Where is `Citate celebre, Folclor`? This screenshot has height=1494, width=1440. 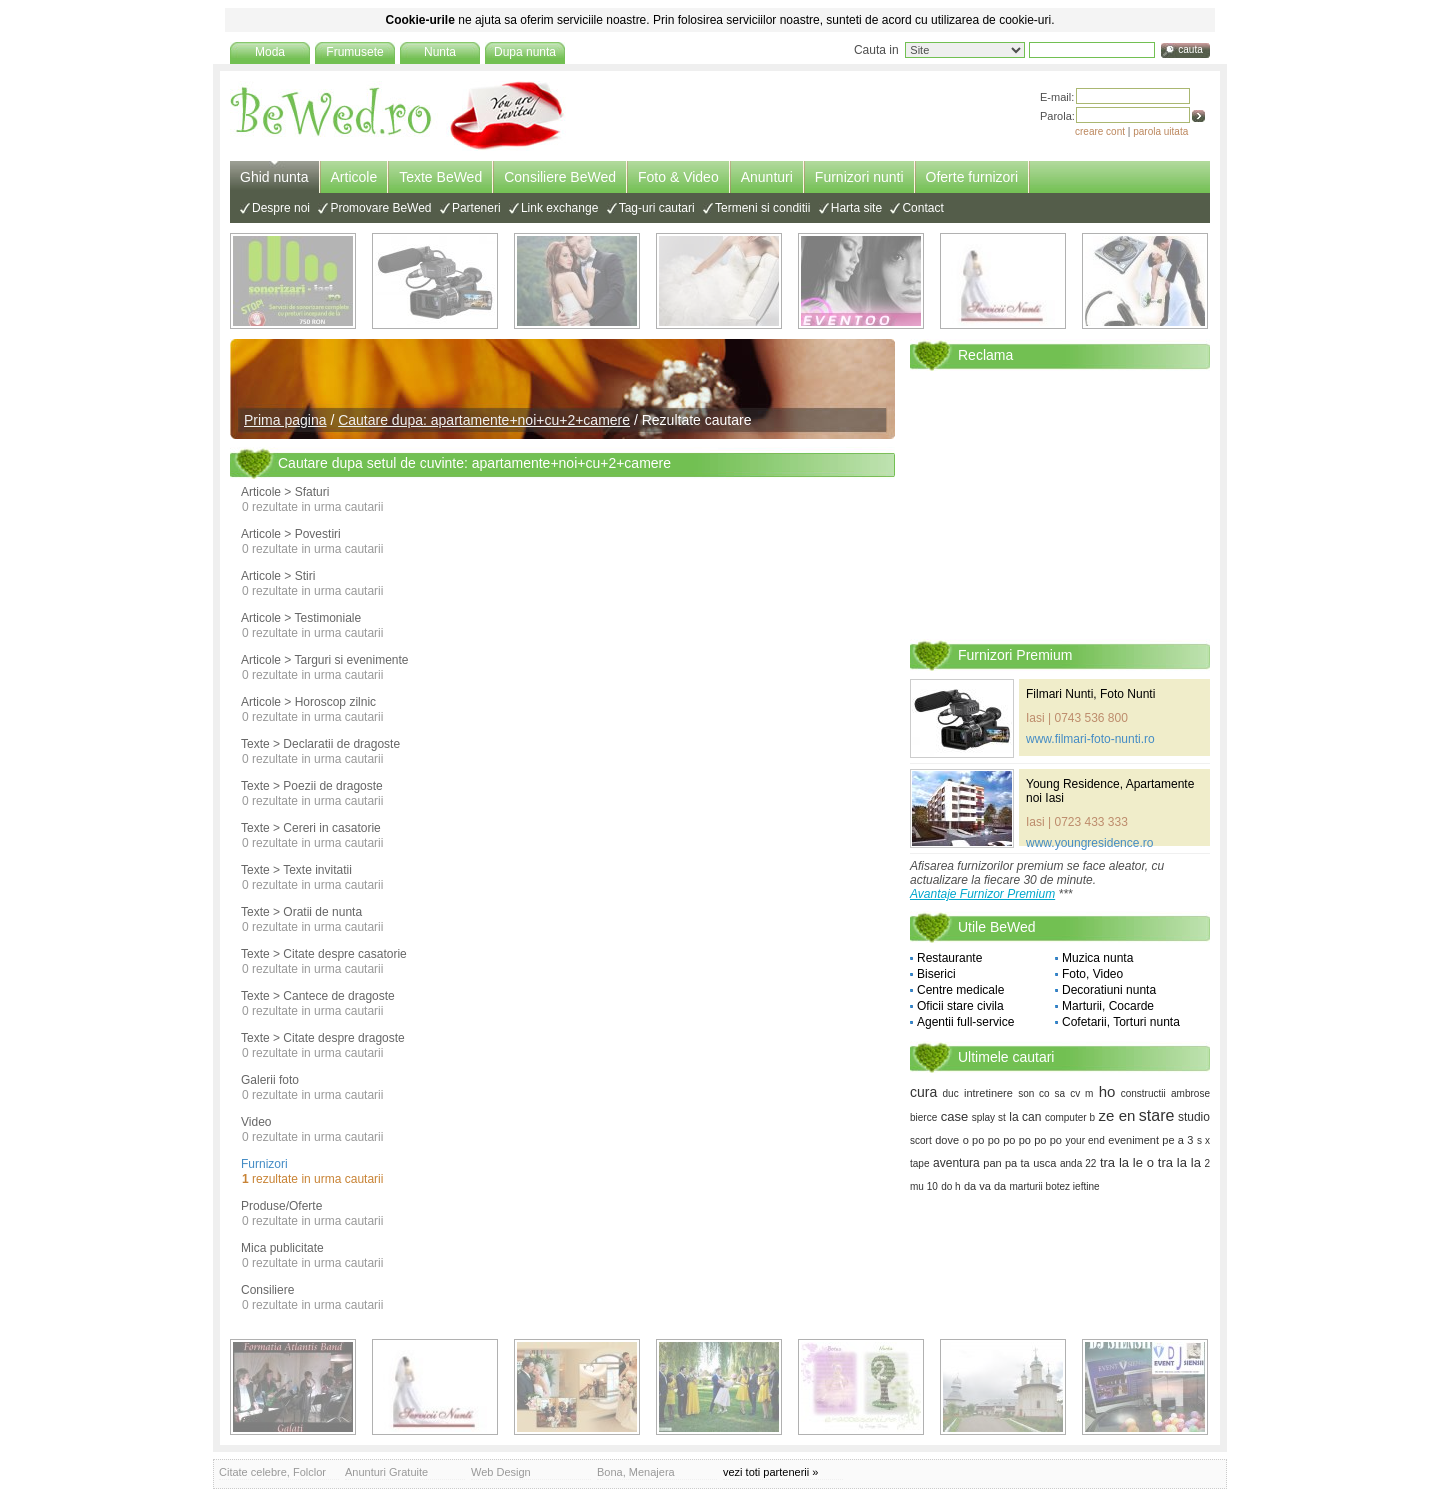
Citate celebre, Folclor is located at coordinates (272, 1472).